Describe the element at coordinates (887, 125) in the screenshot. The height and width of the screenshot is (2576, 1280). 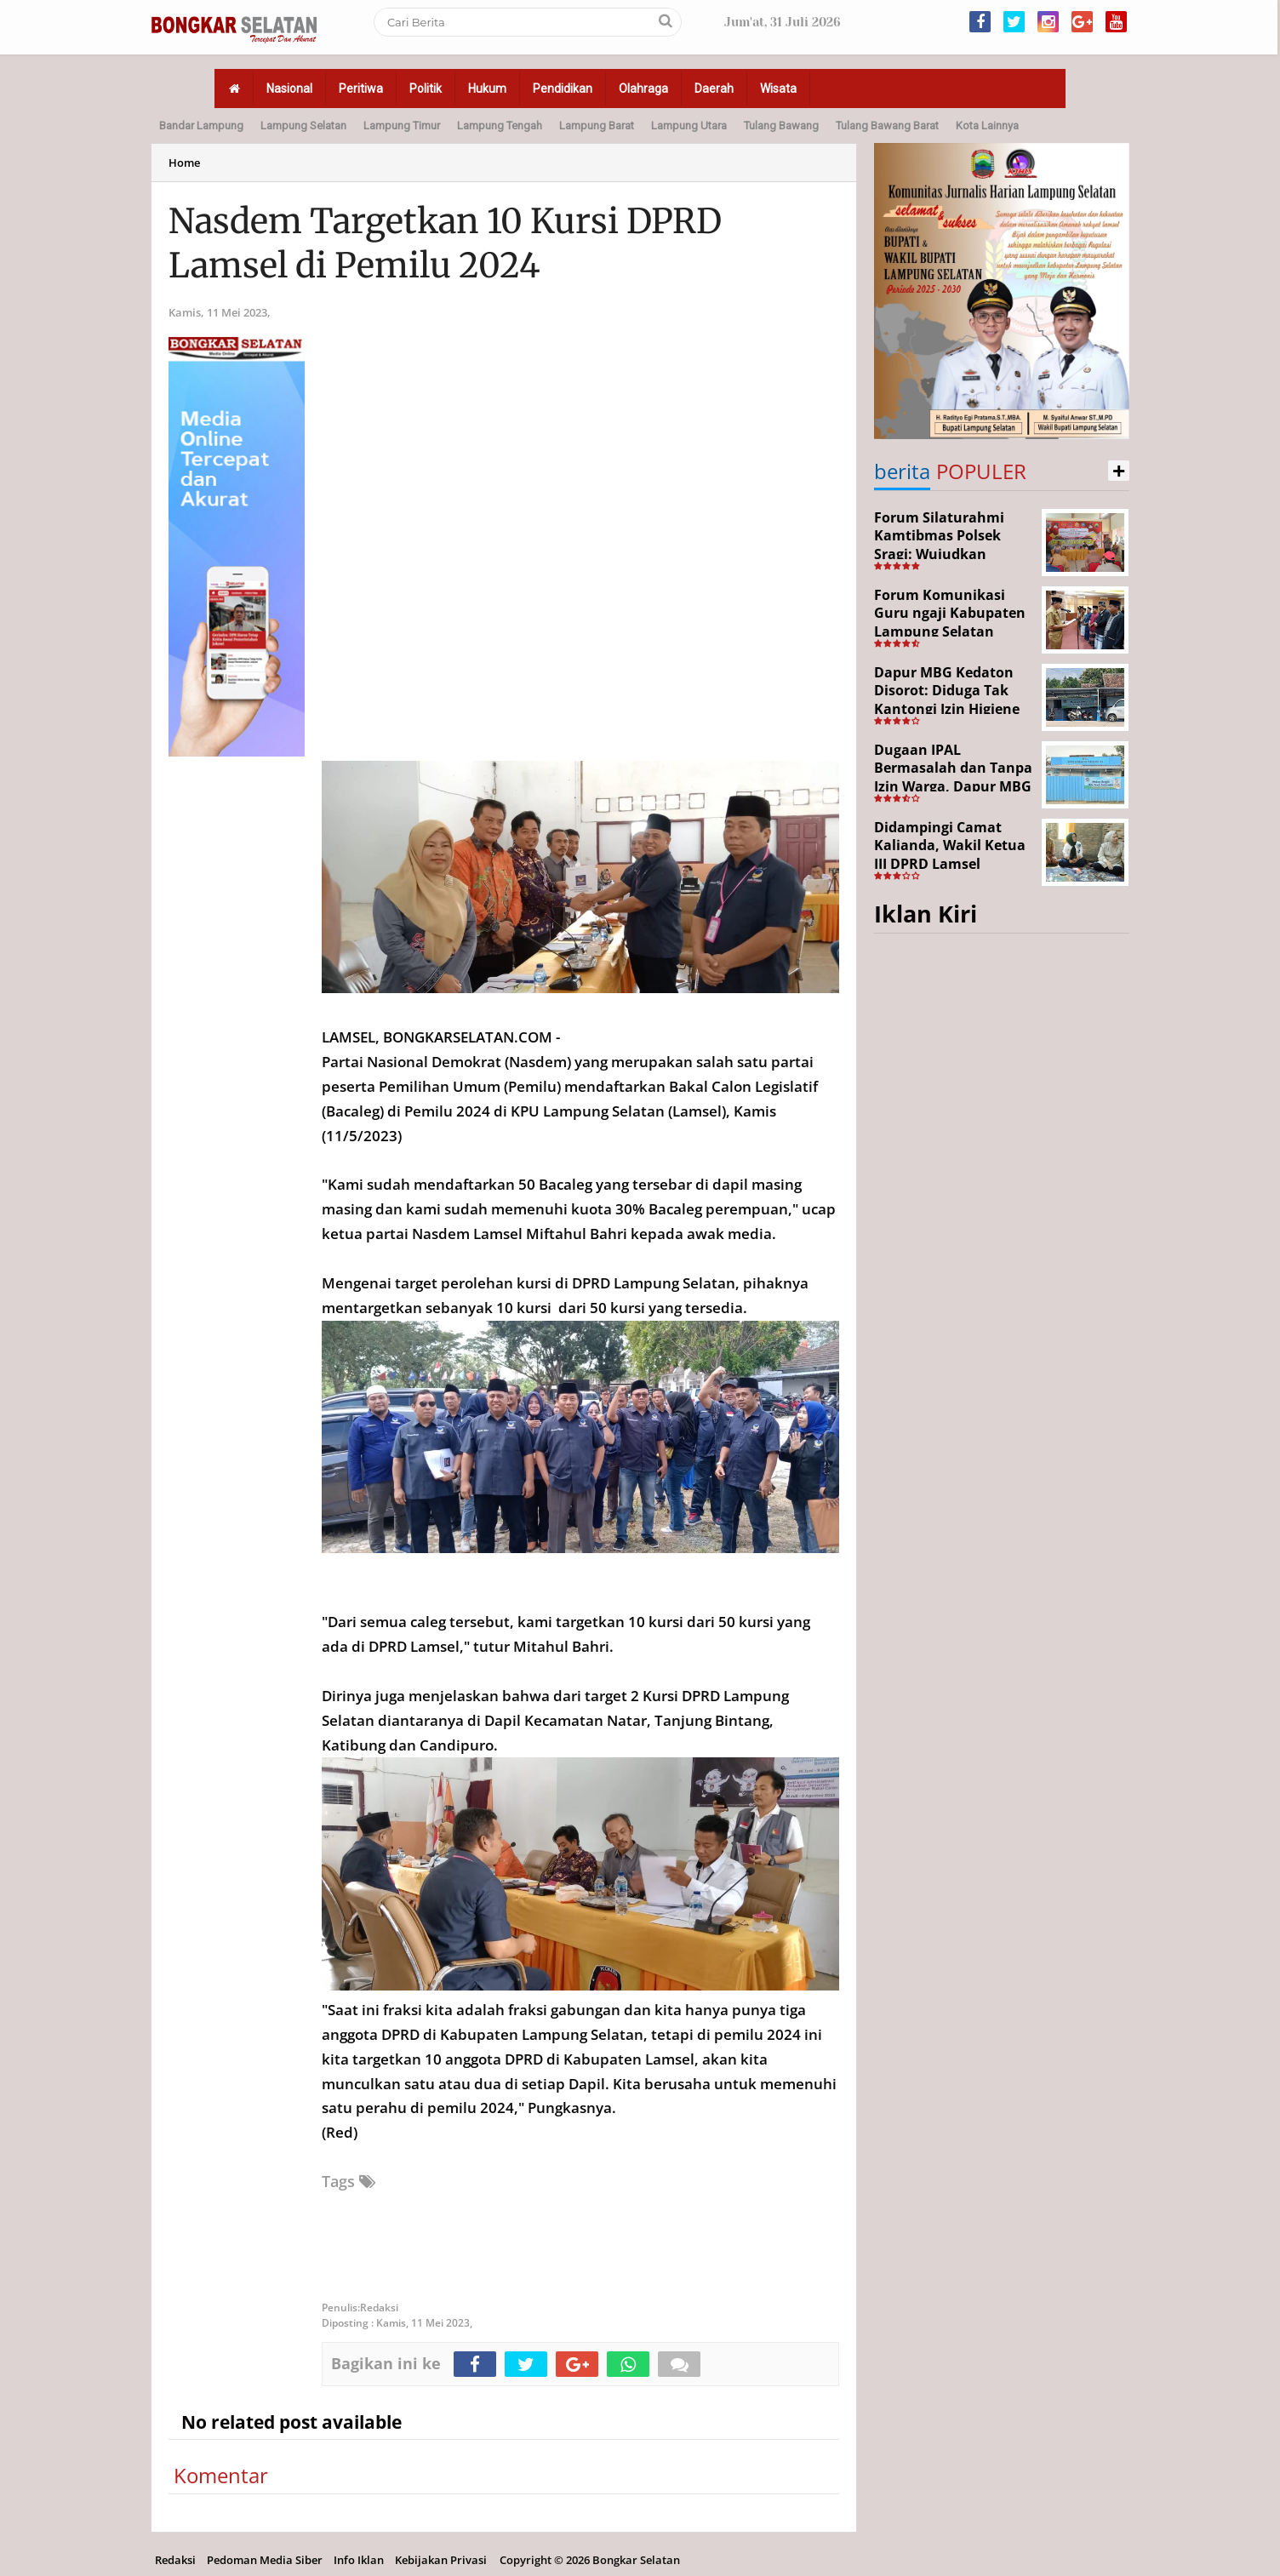
I see `Tulang Bawang Barat` at that location.